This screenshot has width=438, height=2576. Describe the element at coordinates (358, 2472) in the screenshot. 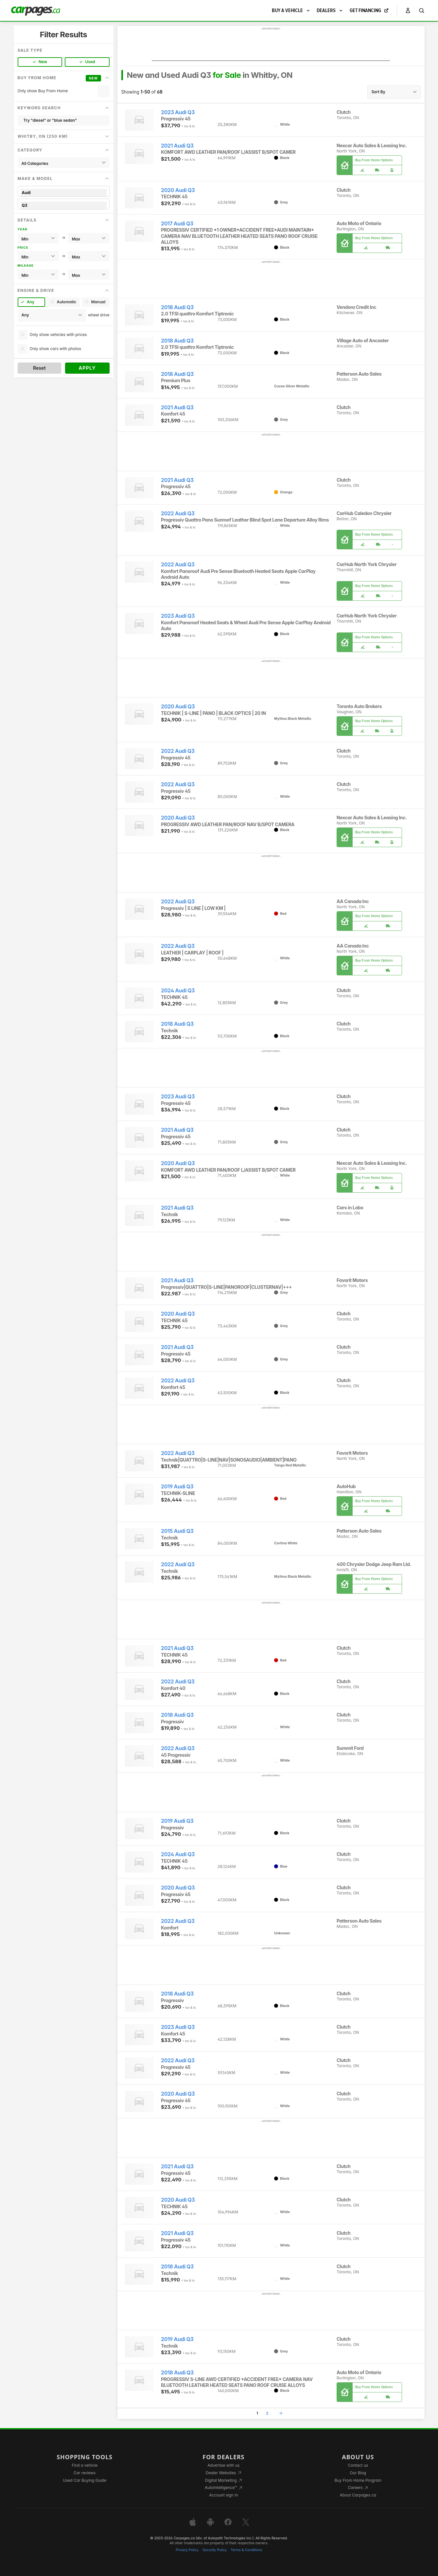

I see `Our Blog` at that location.